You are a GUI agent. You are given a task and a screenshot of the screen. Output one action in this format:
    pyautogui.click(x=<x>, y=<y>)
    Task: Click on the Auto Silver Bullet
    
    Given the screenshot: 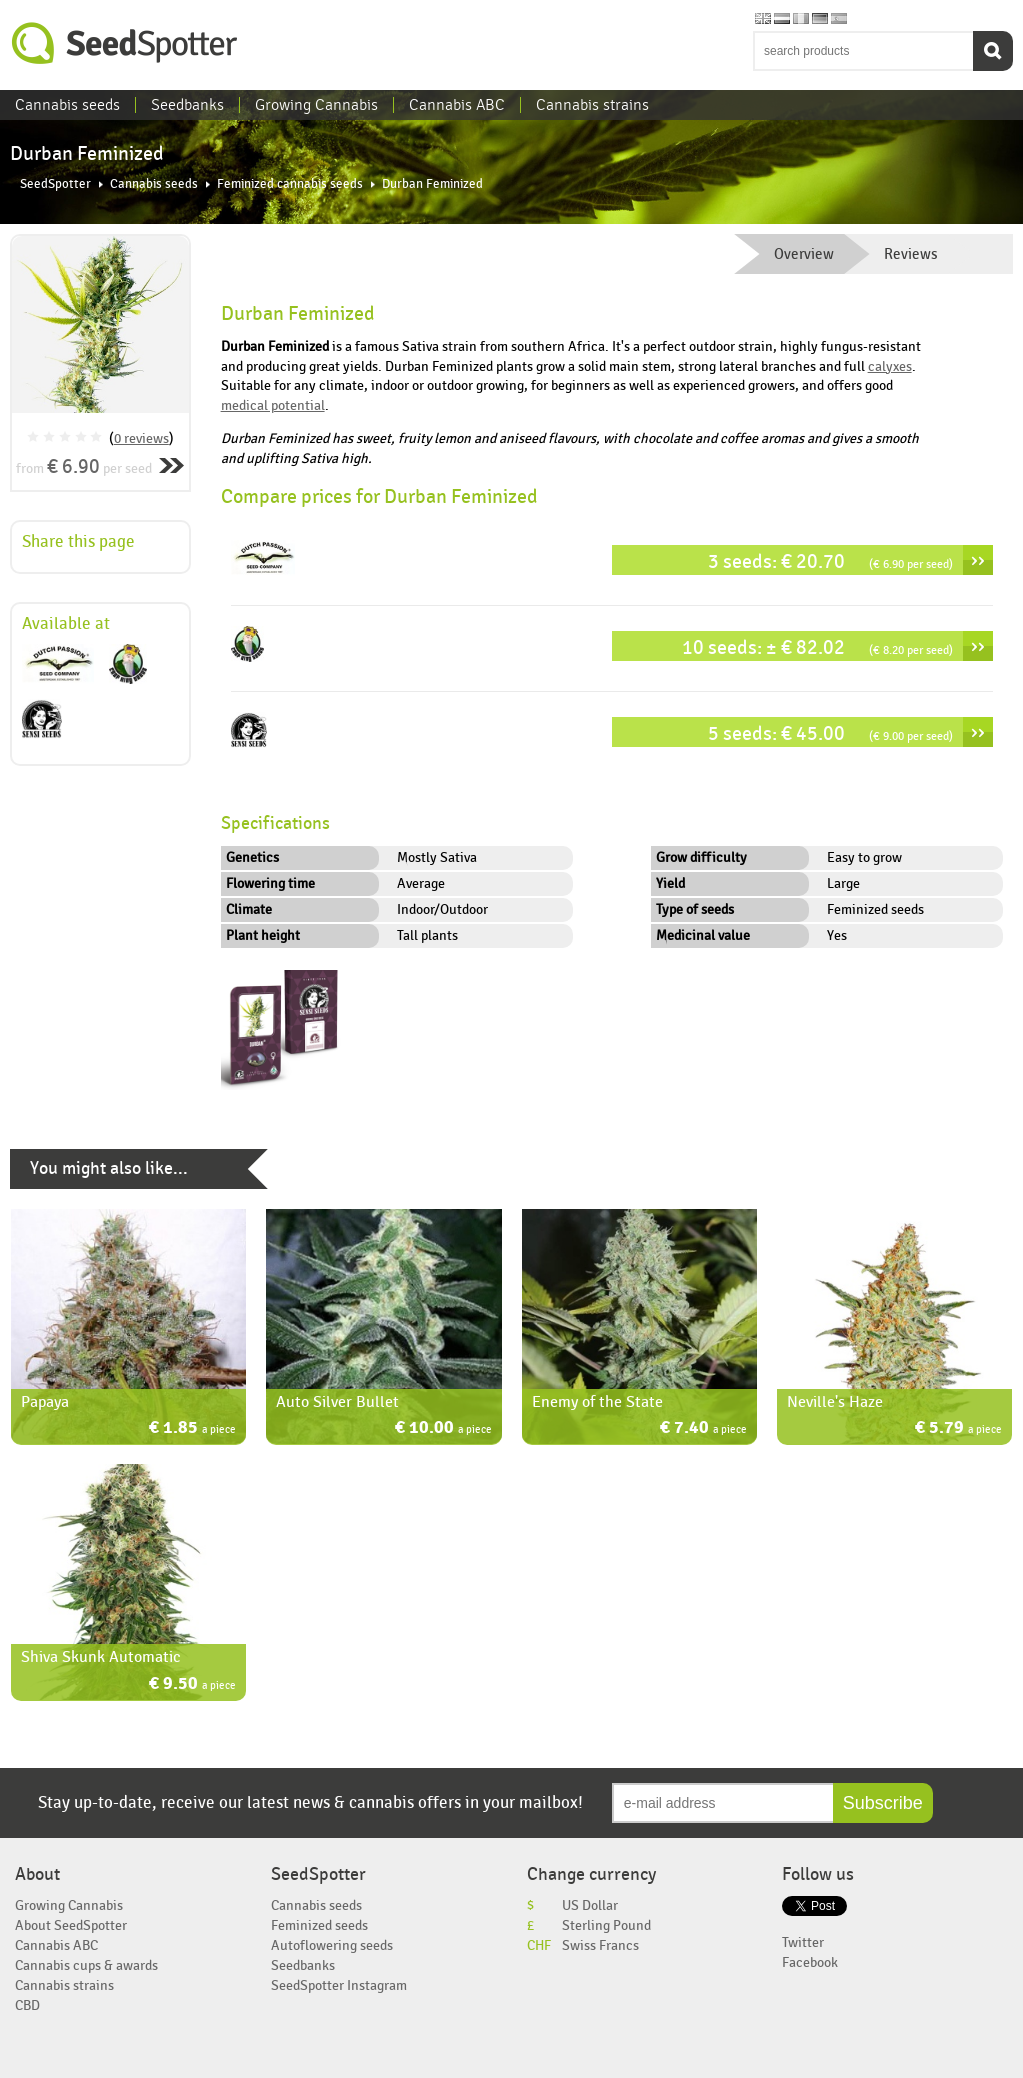 What is the action you would take?
    pyautogui.click(x=337, y=1402)
    